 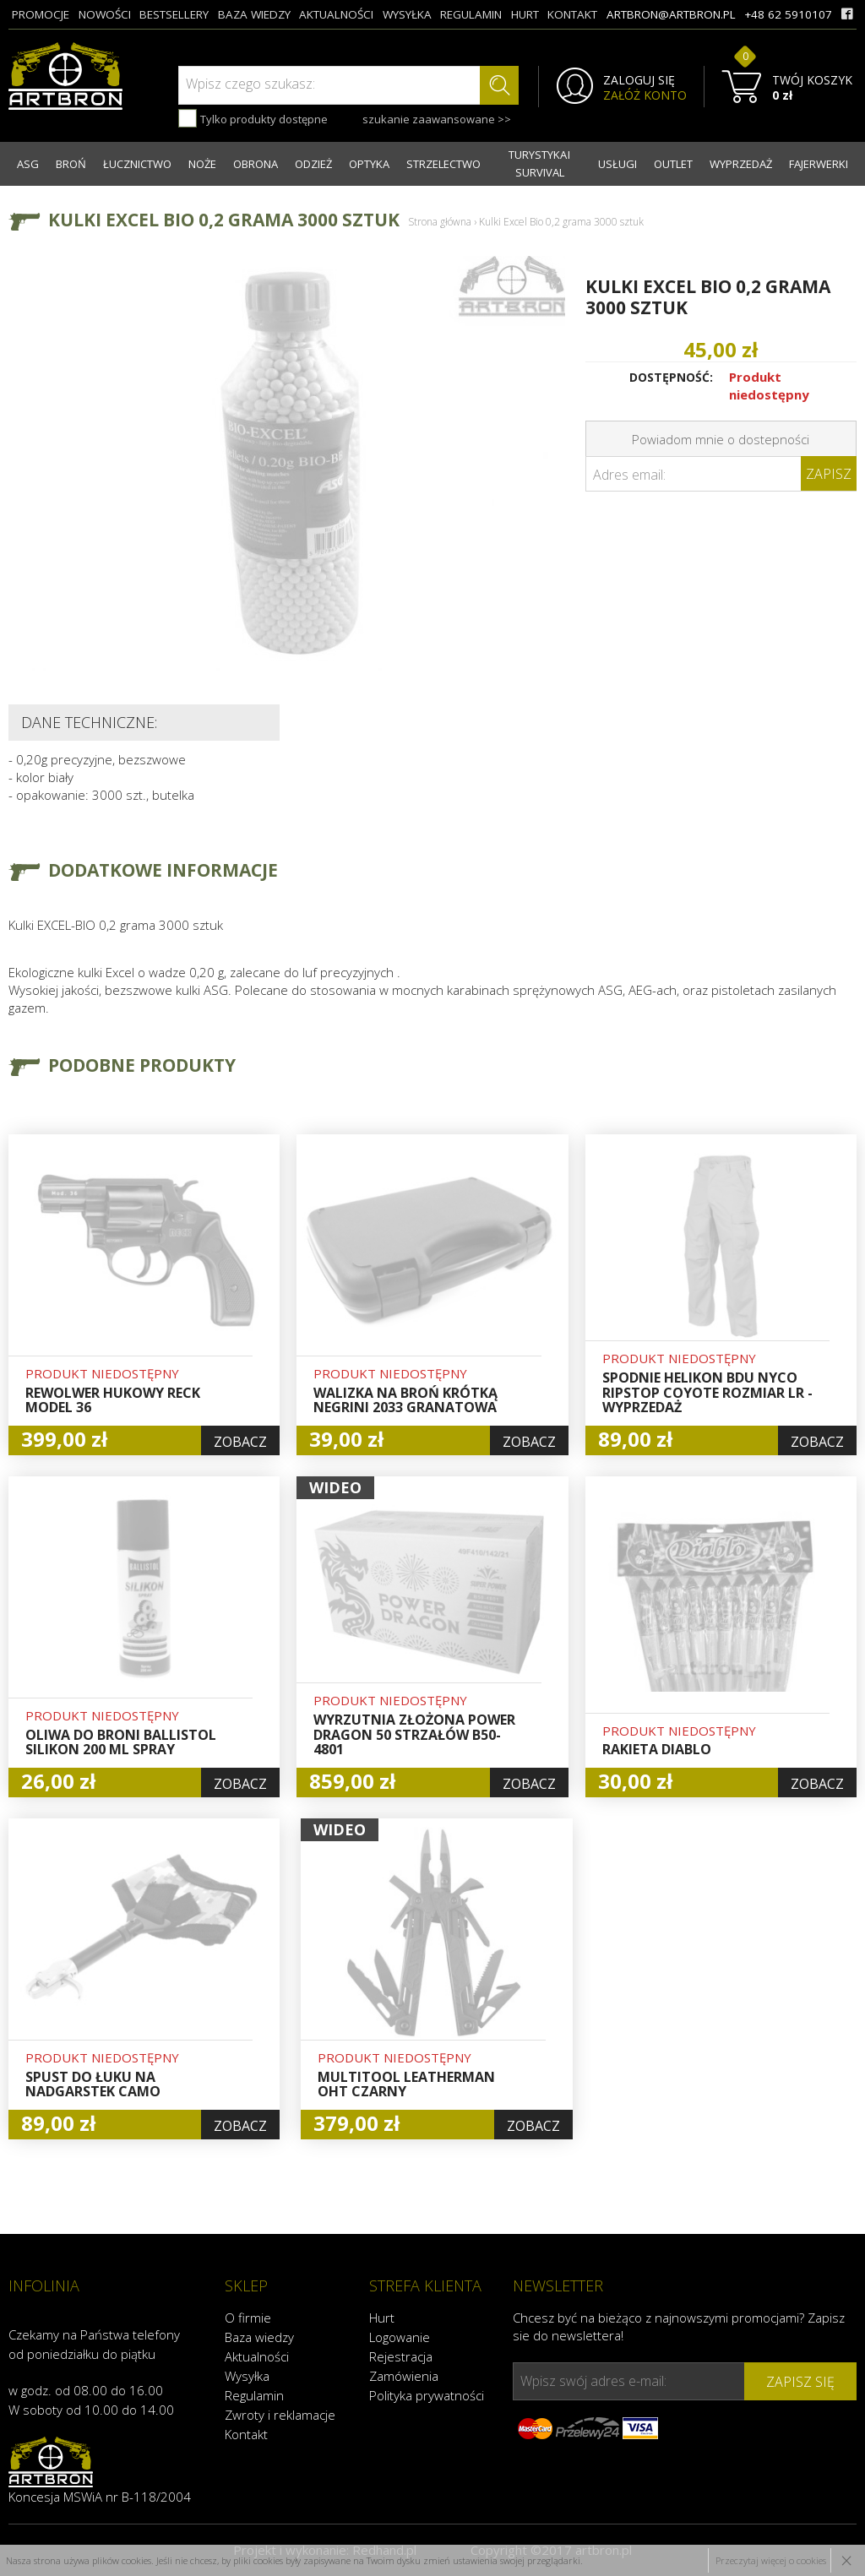 What do you see at coordinates (671, 14) in the screenshot?
I see `artbron@artbron.pl` at bounding box center [671, 14].